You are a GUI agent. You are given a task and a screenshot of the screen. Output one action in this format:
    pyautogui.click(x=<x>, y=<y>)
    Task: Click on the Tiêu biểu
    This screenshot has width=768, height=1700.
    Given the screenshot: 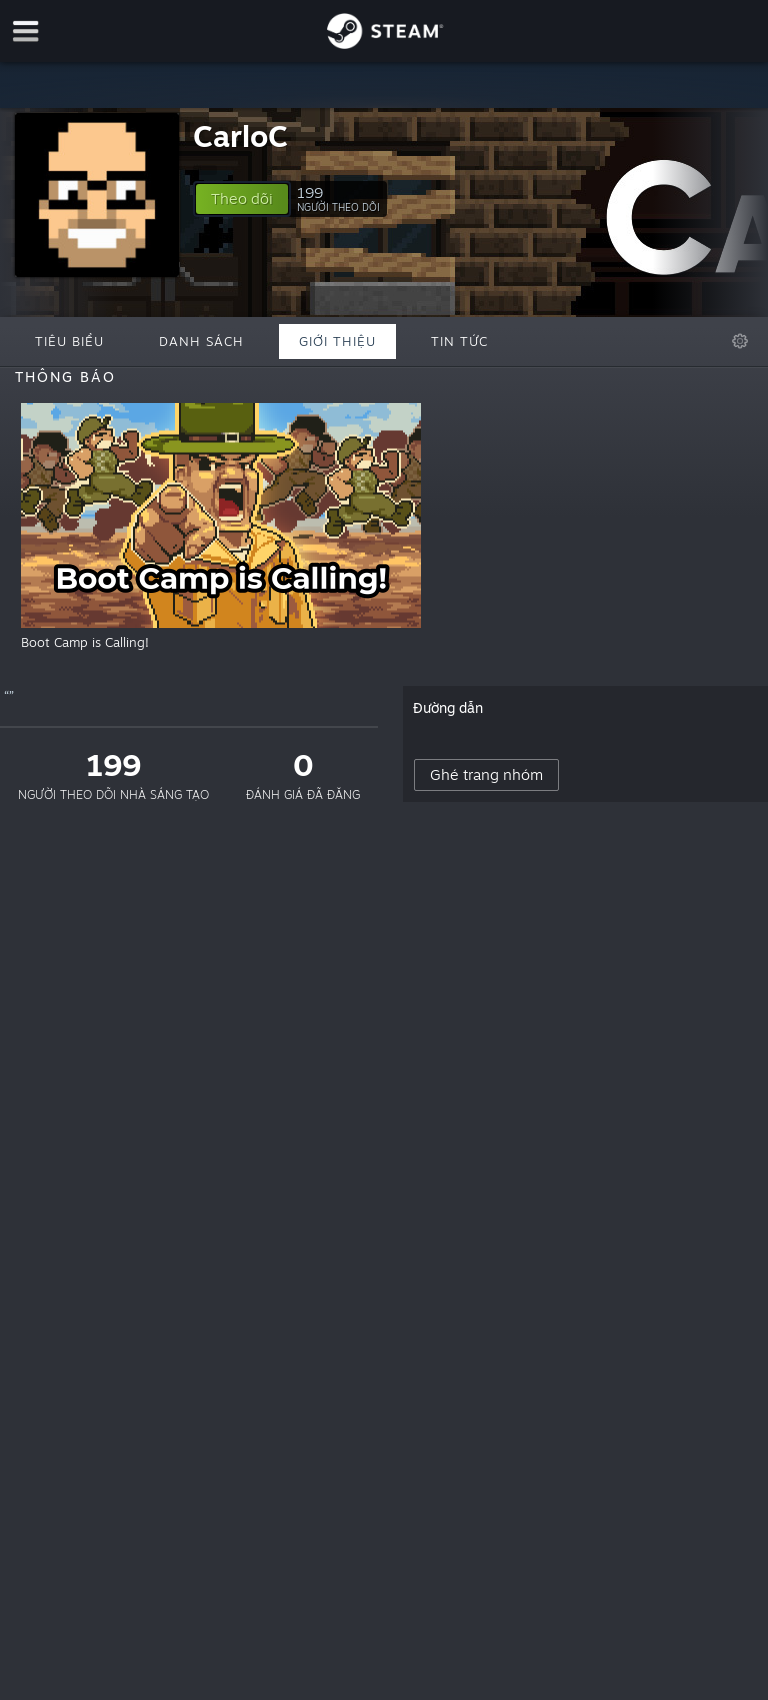 What is the action you would take?
    pyautogui.click(x=69, y=341)
    